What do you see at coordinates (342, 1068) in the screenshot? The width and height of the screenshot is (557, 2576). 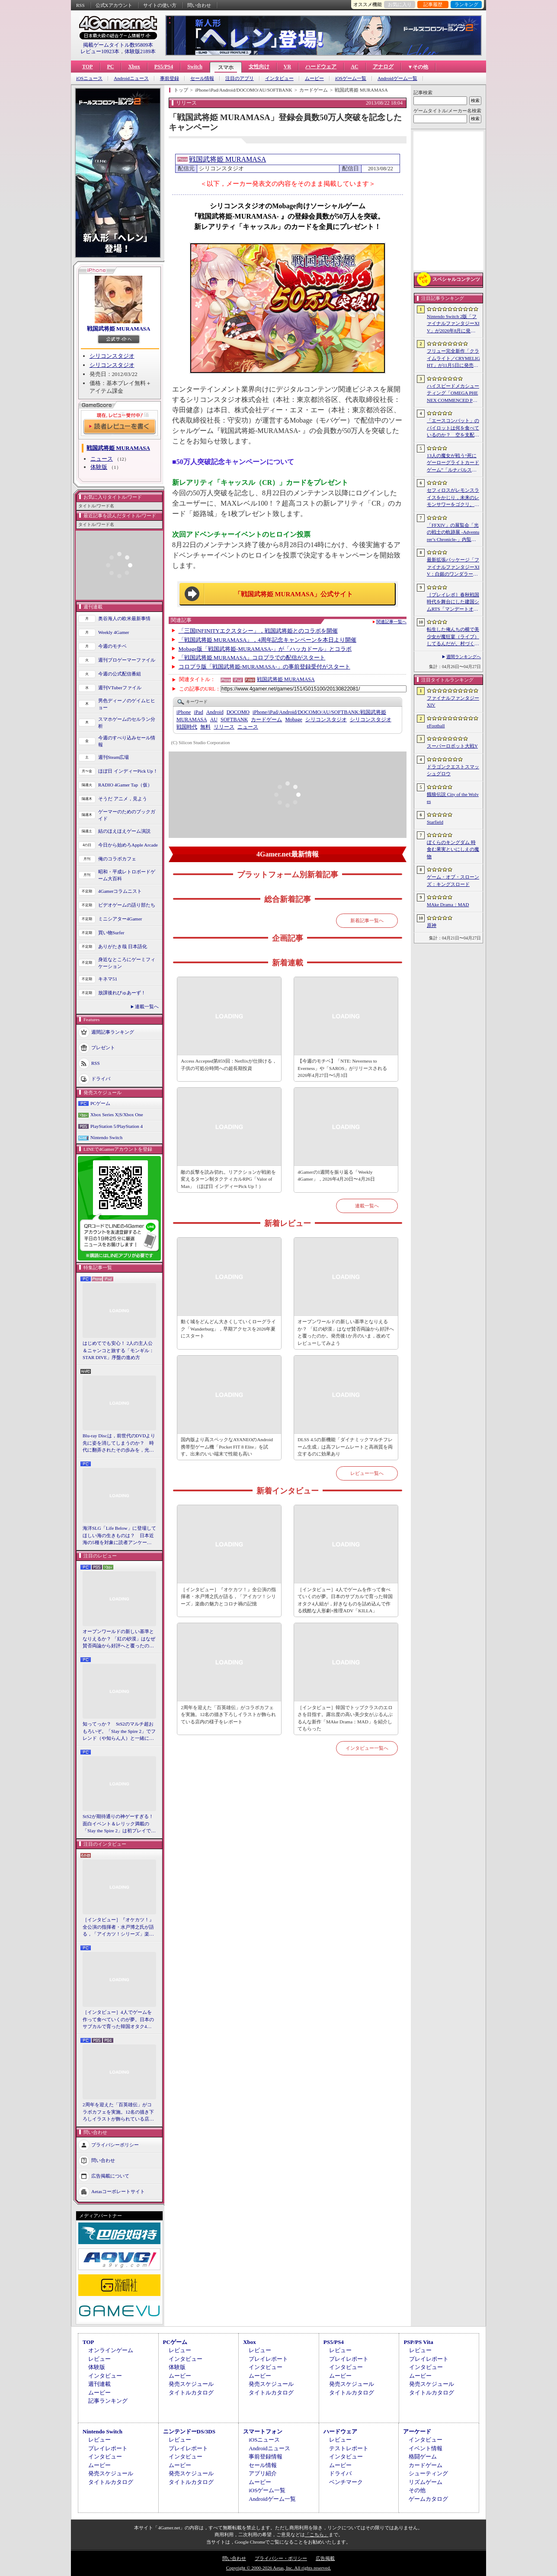 I see `【今週のモチベ】「NTE: Neverness to Everness」や「SAROS」がリリースされる 2026年4月27日〜5月3日` at bounding box center [342, 1068].